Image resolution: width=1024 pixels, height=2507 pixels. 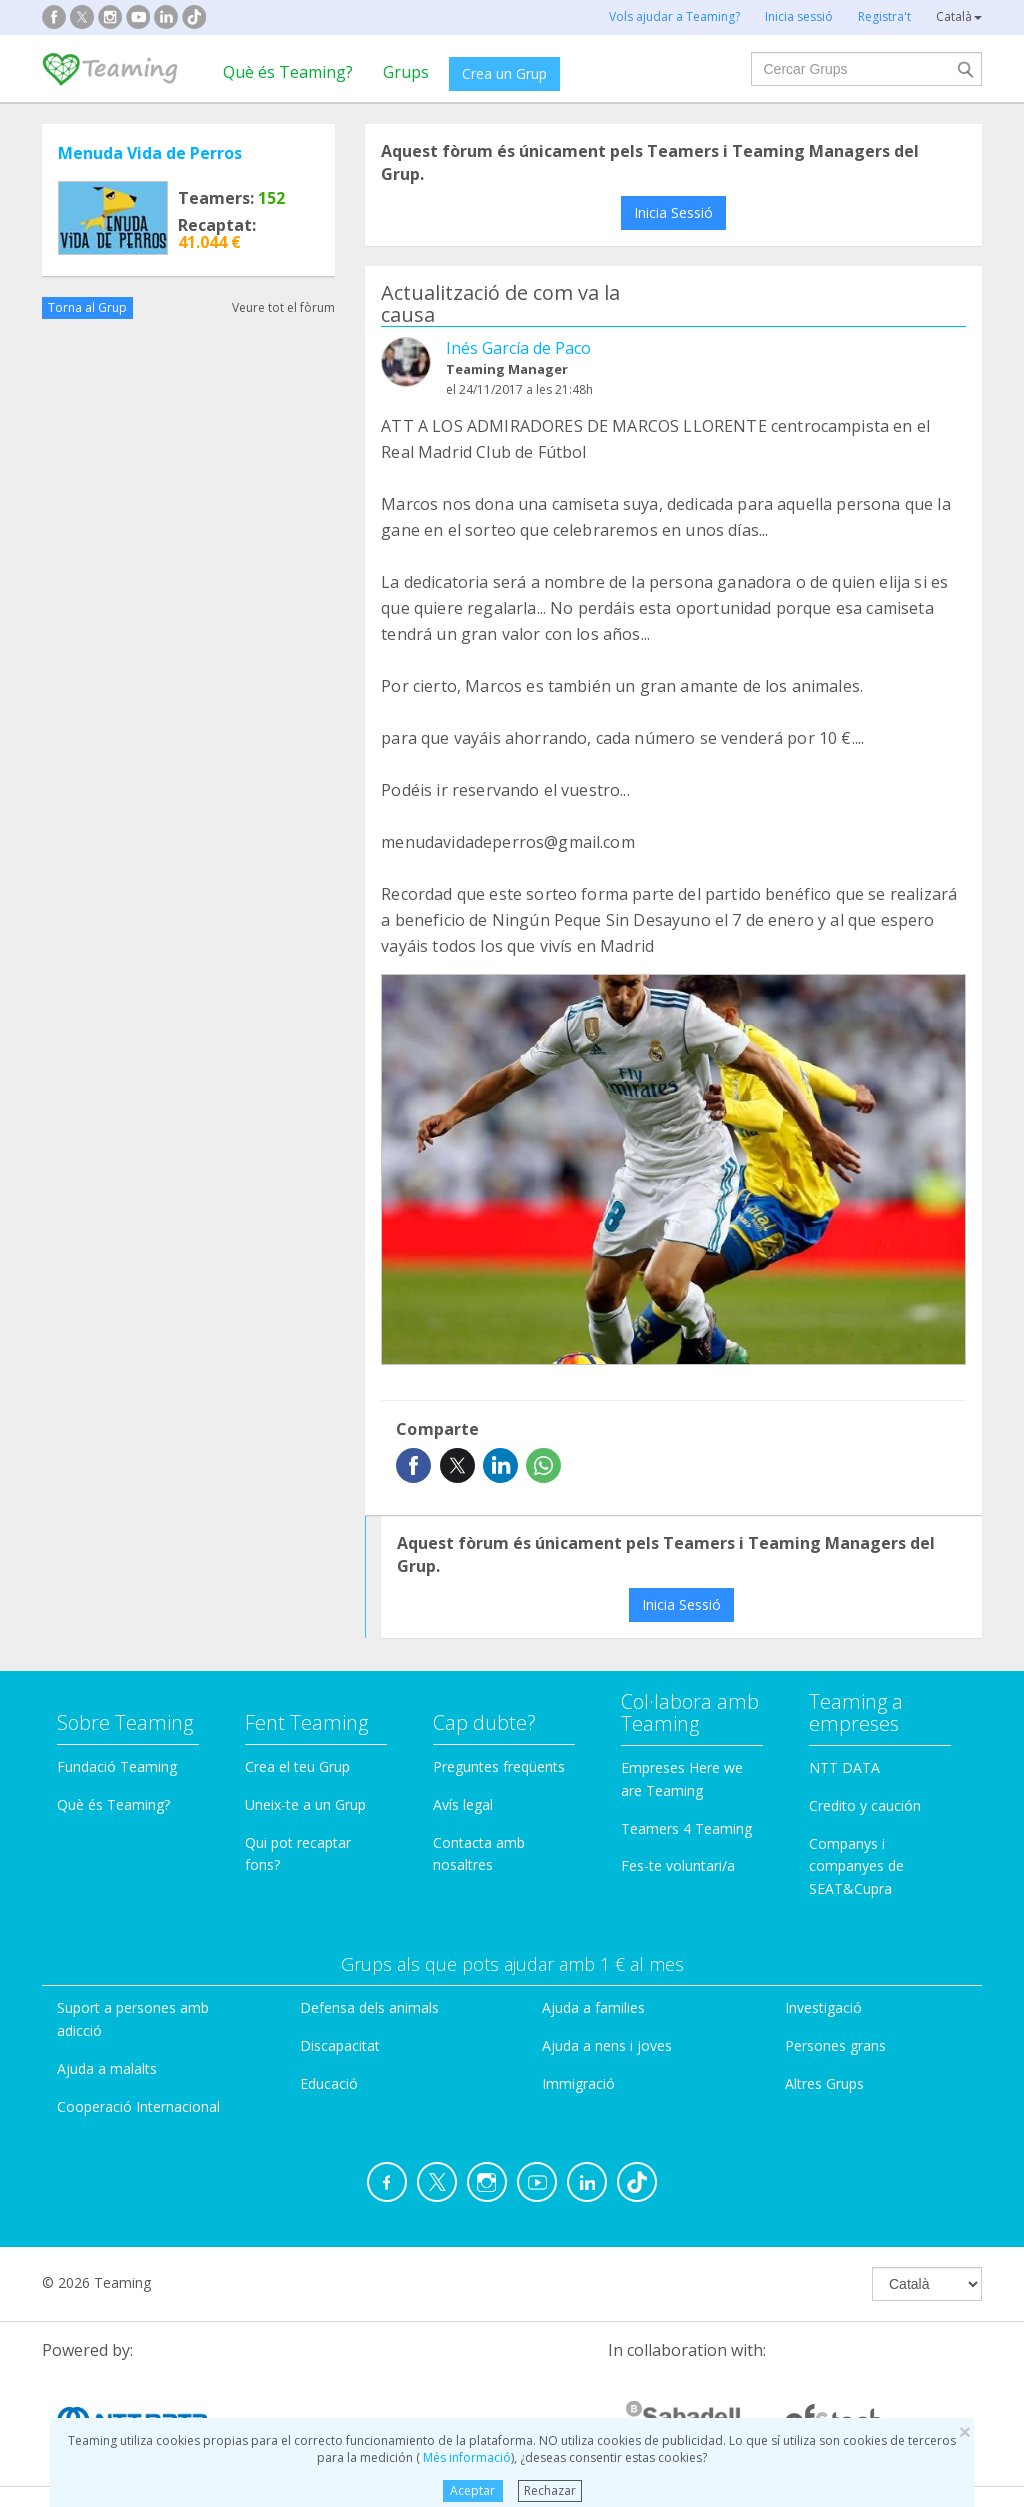 What do you see at coordinates (87, 307) in the screenshot?
I see `Torna al Grup` at bounding box center [87, 307].